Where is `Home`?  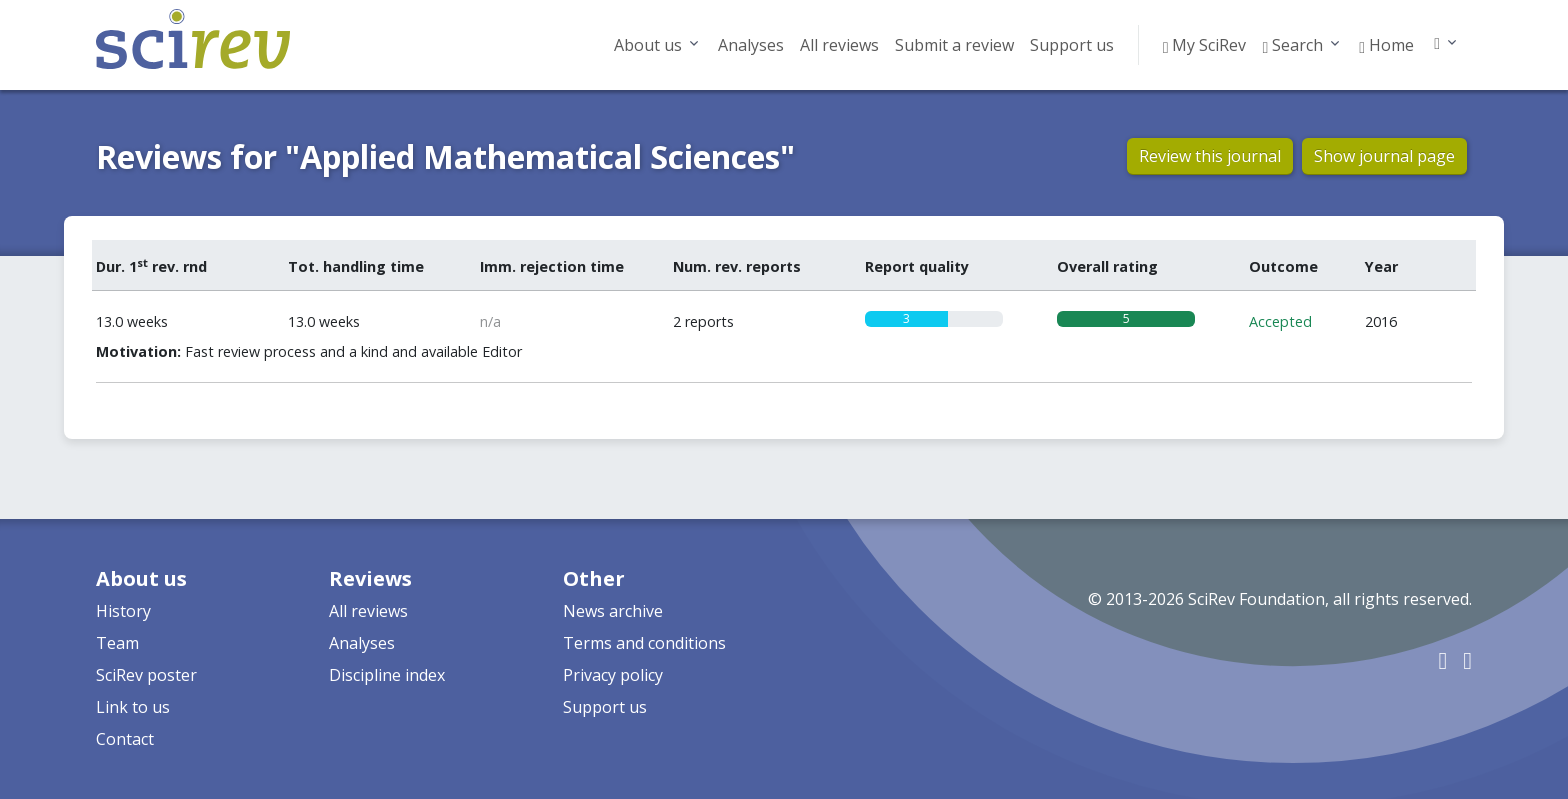
Home is located at coordinates (1386, 45).